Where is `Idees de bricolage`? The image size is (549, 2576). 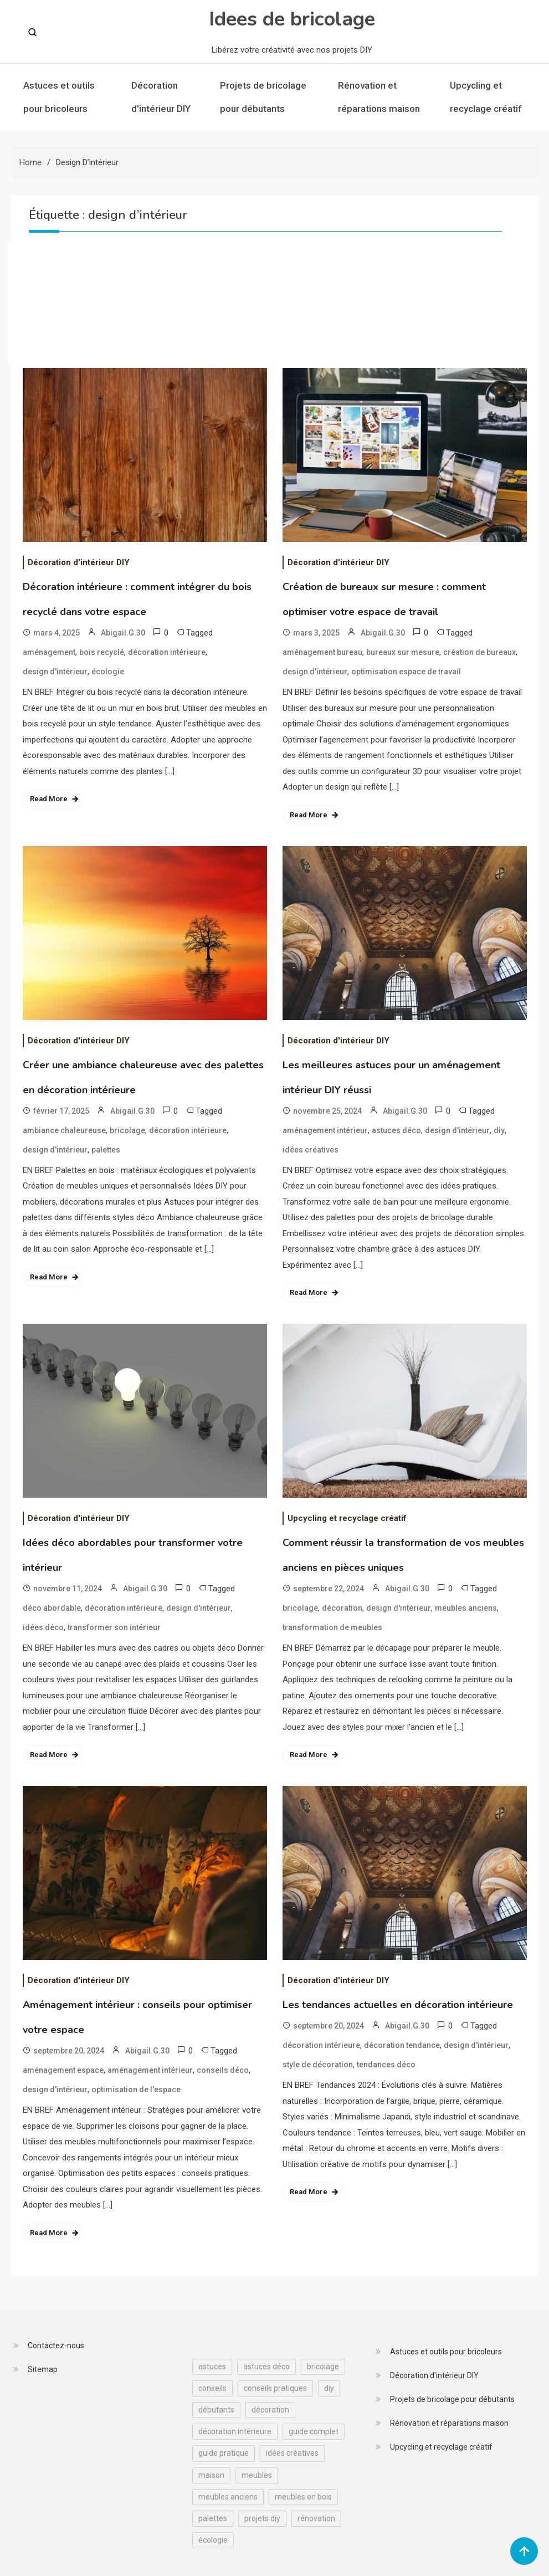
Idees de bricolage is located at coordinates (292, 19).